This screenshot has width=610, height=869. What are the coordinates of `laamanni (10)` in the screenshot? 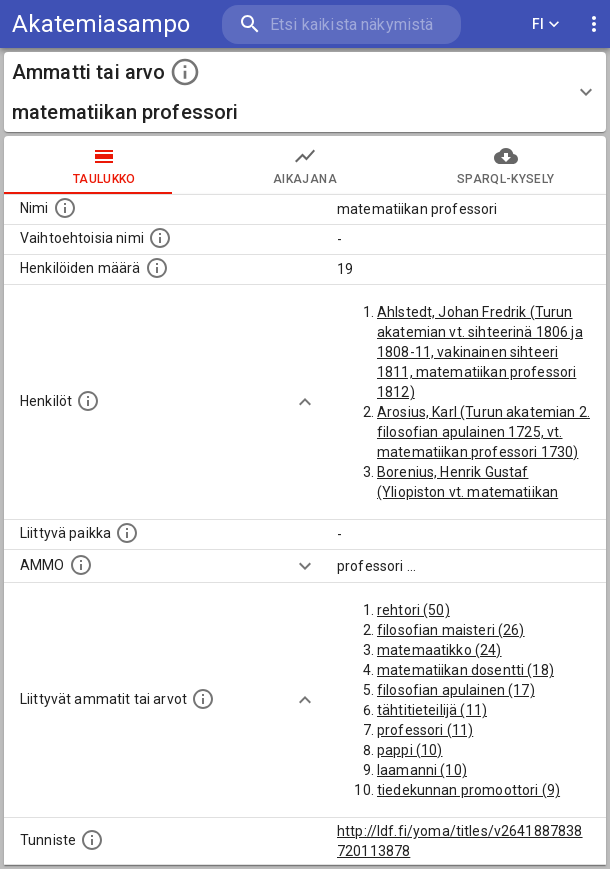 It's located at (422, 770).